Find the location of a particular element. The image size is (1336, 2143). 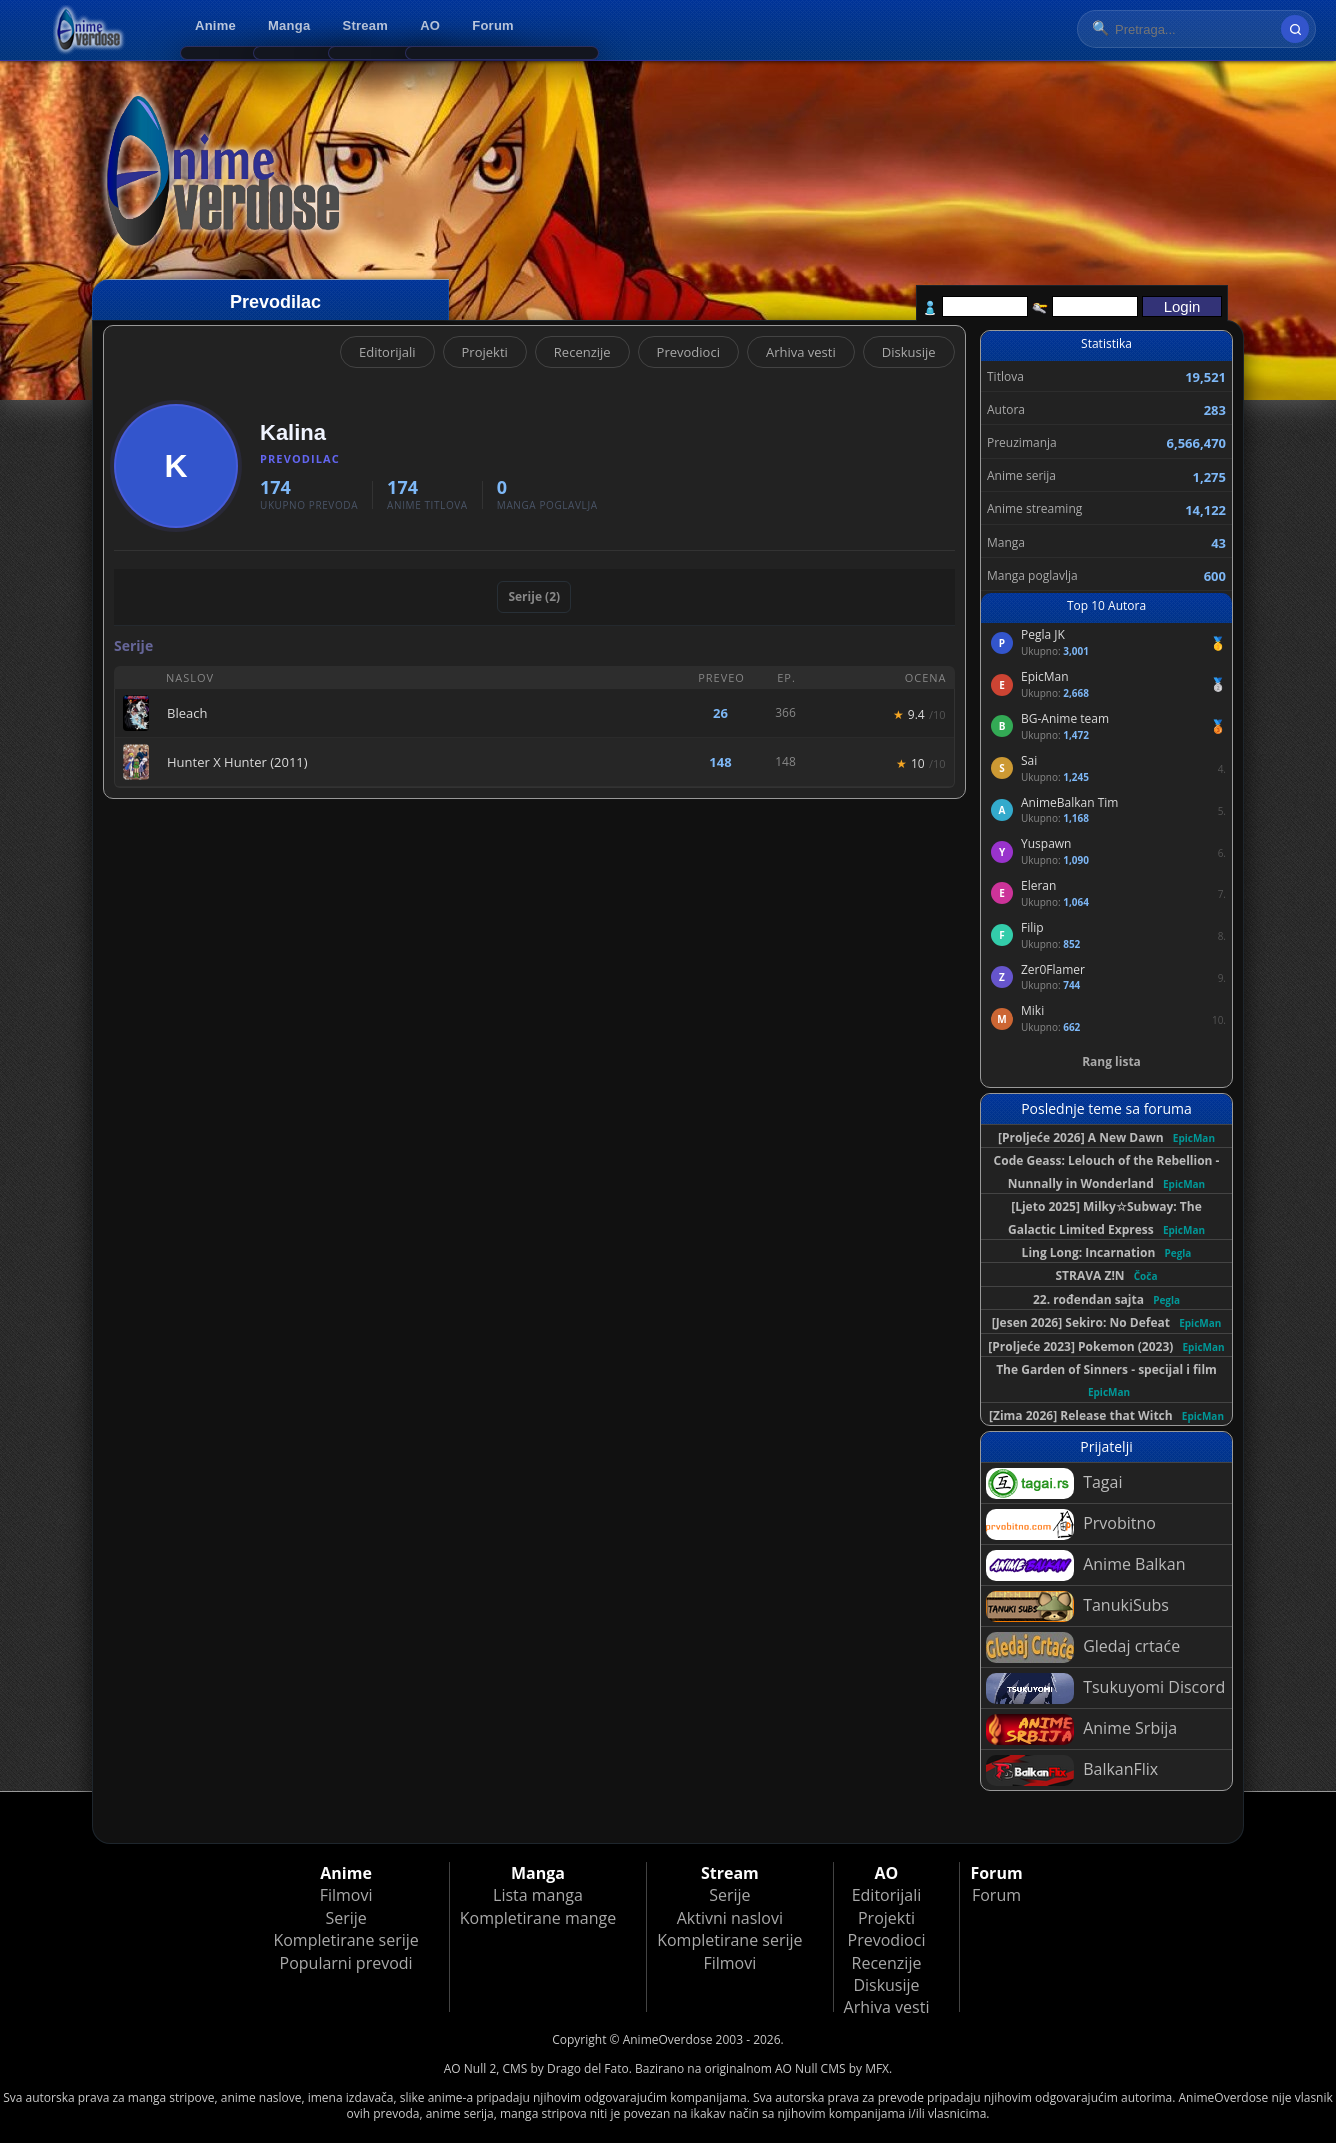

Popularni prevodi is located at coordinates (346, 1963).